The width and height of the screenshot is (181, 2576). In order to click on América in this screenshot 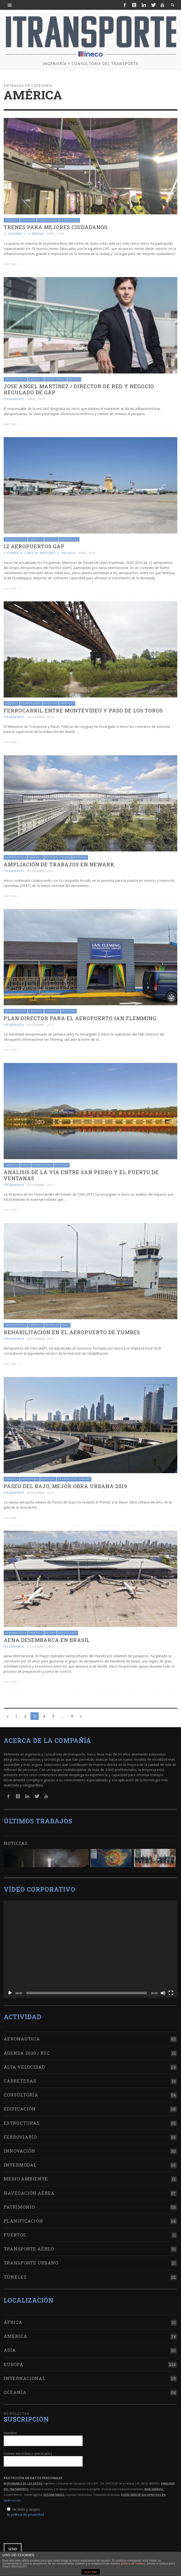, I will do `click(12, 220)`.